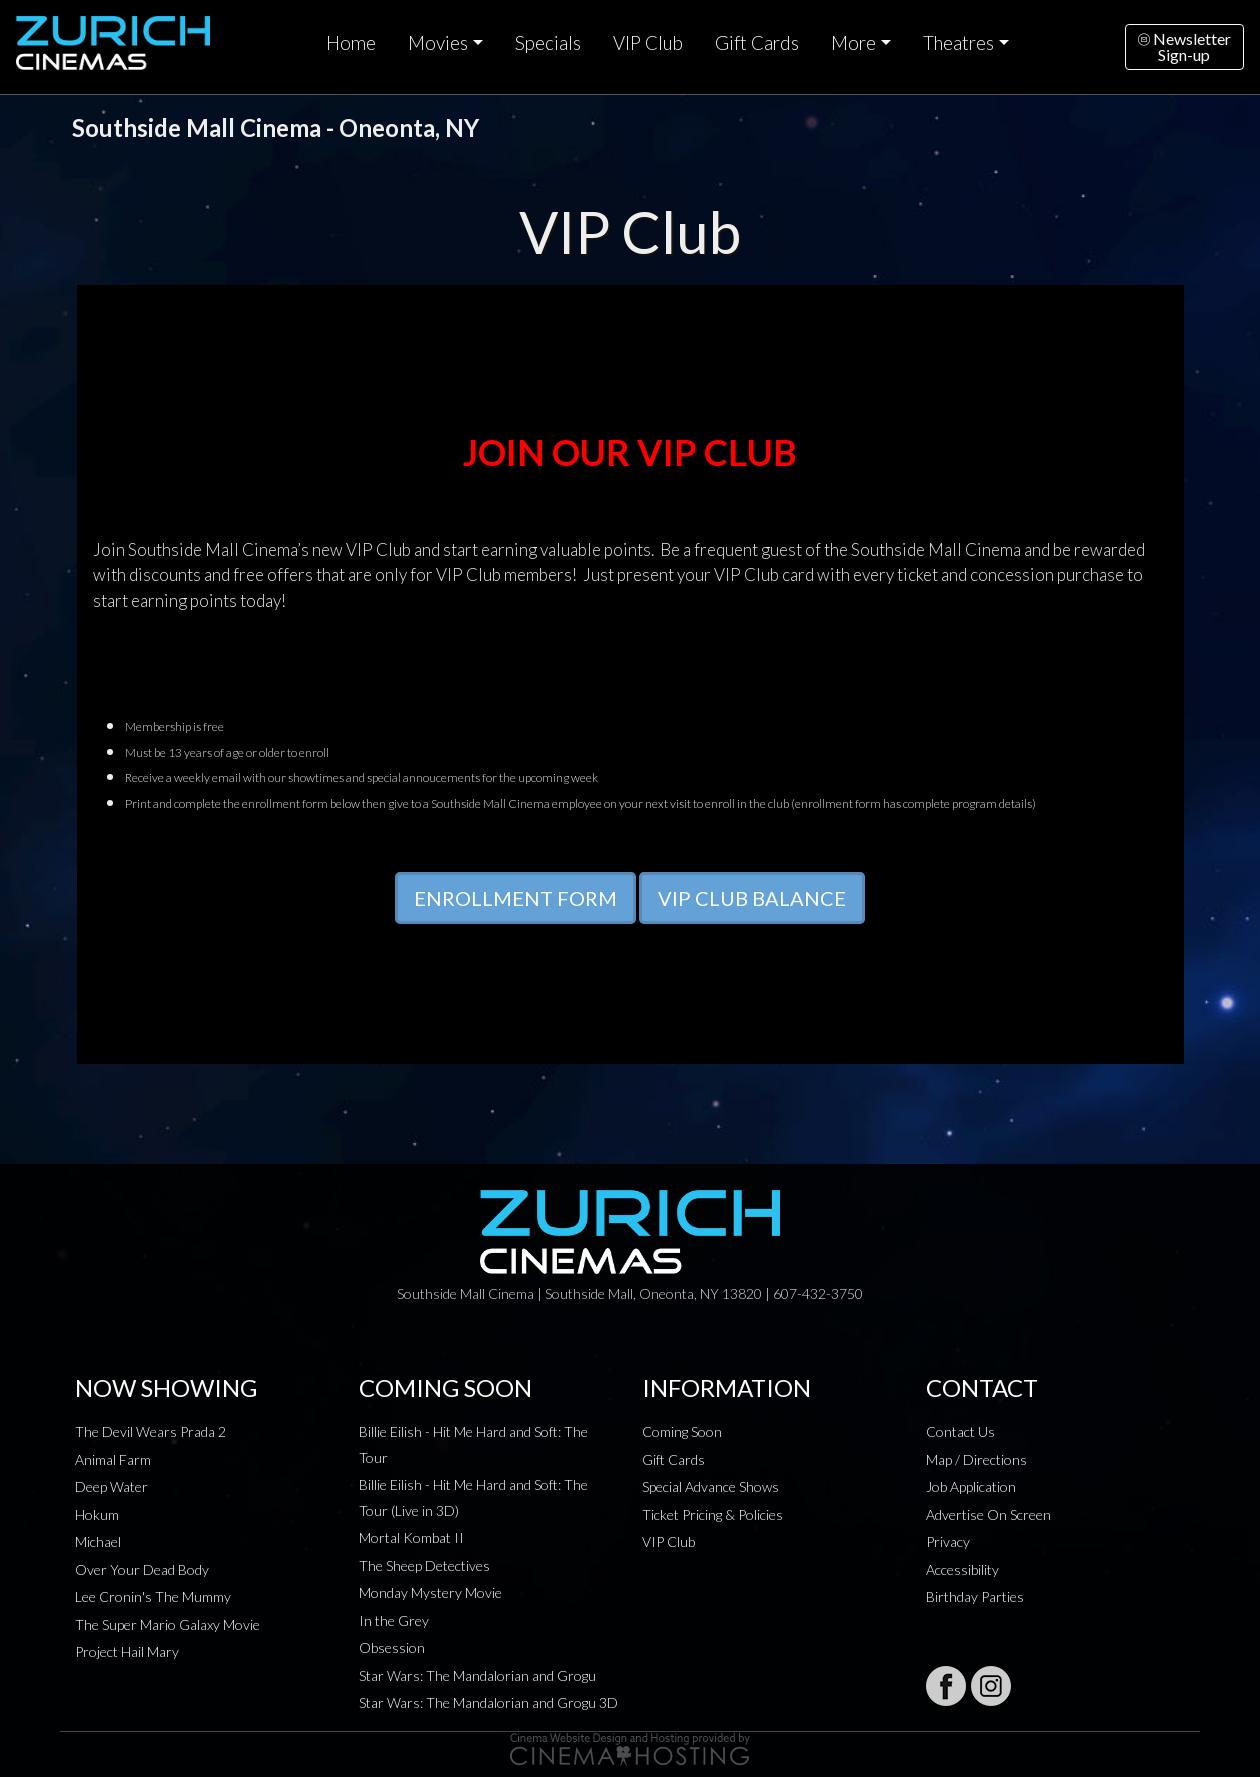  I want to click on Specials, so click(548, 43).